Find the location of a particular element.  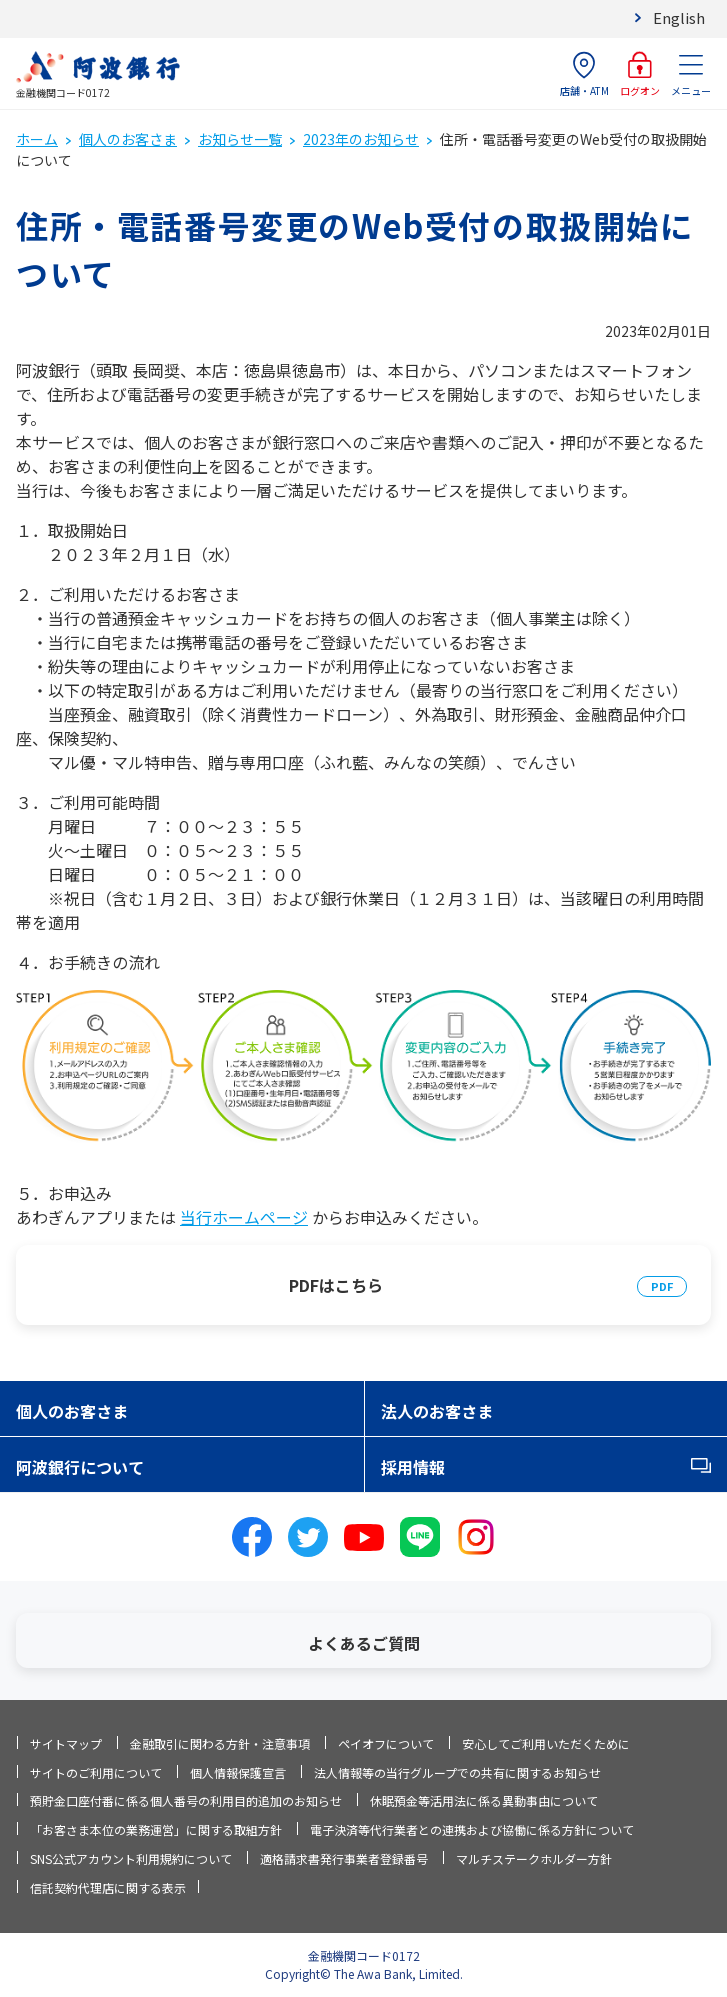

「お客さま本位の業務運営」に関する取組方針 is located at coordinates (156, 1829).